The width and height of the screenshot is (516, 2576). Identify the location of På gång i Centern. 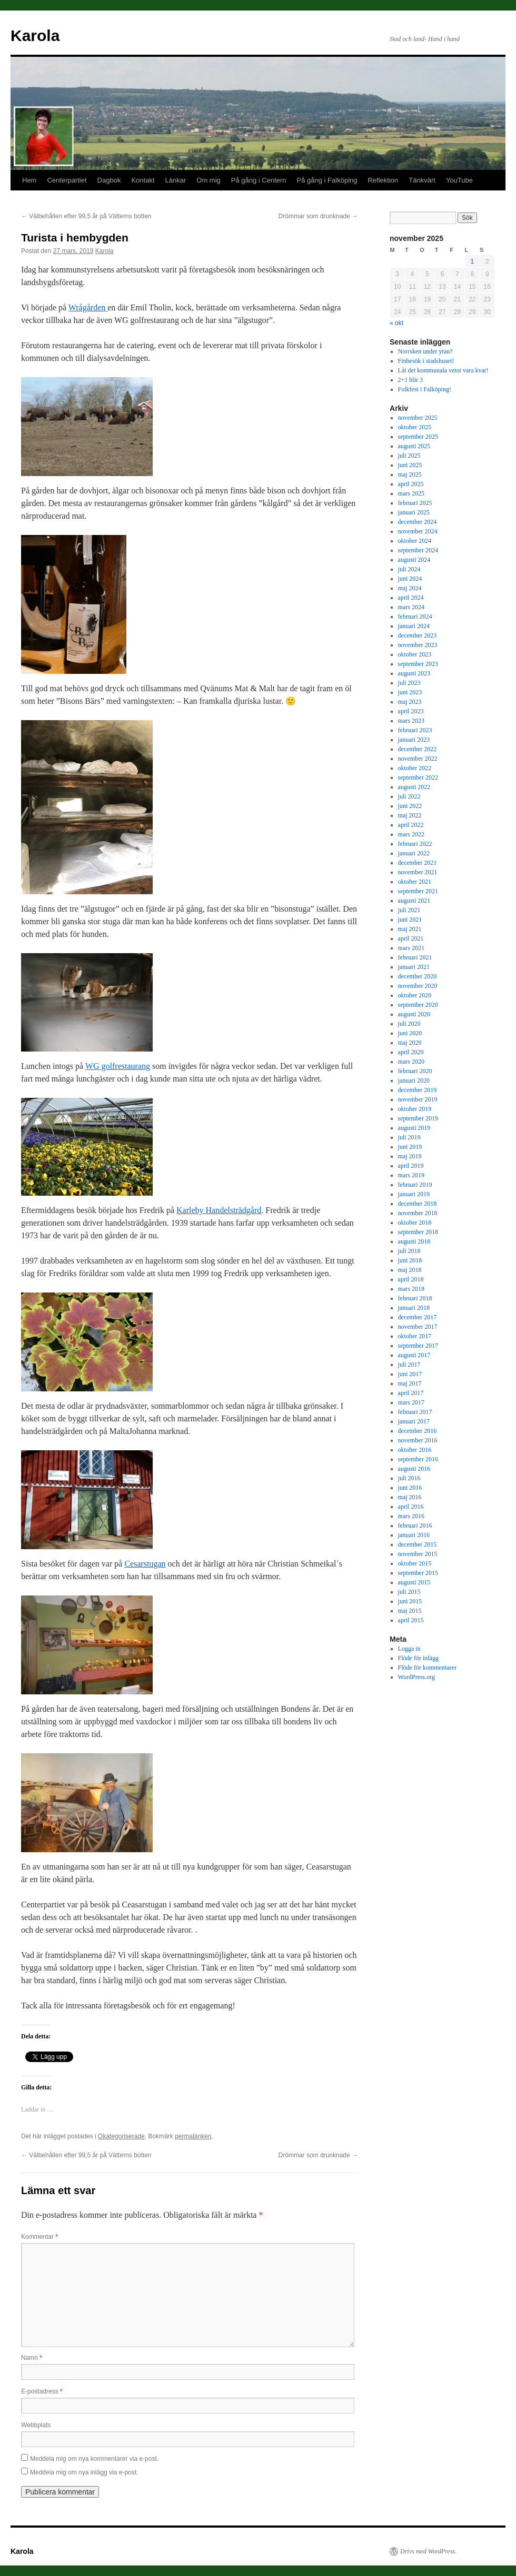
(258, 180).